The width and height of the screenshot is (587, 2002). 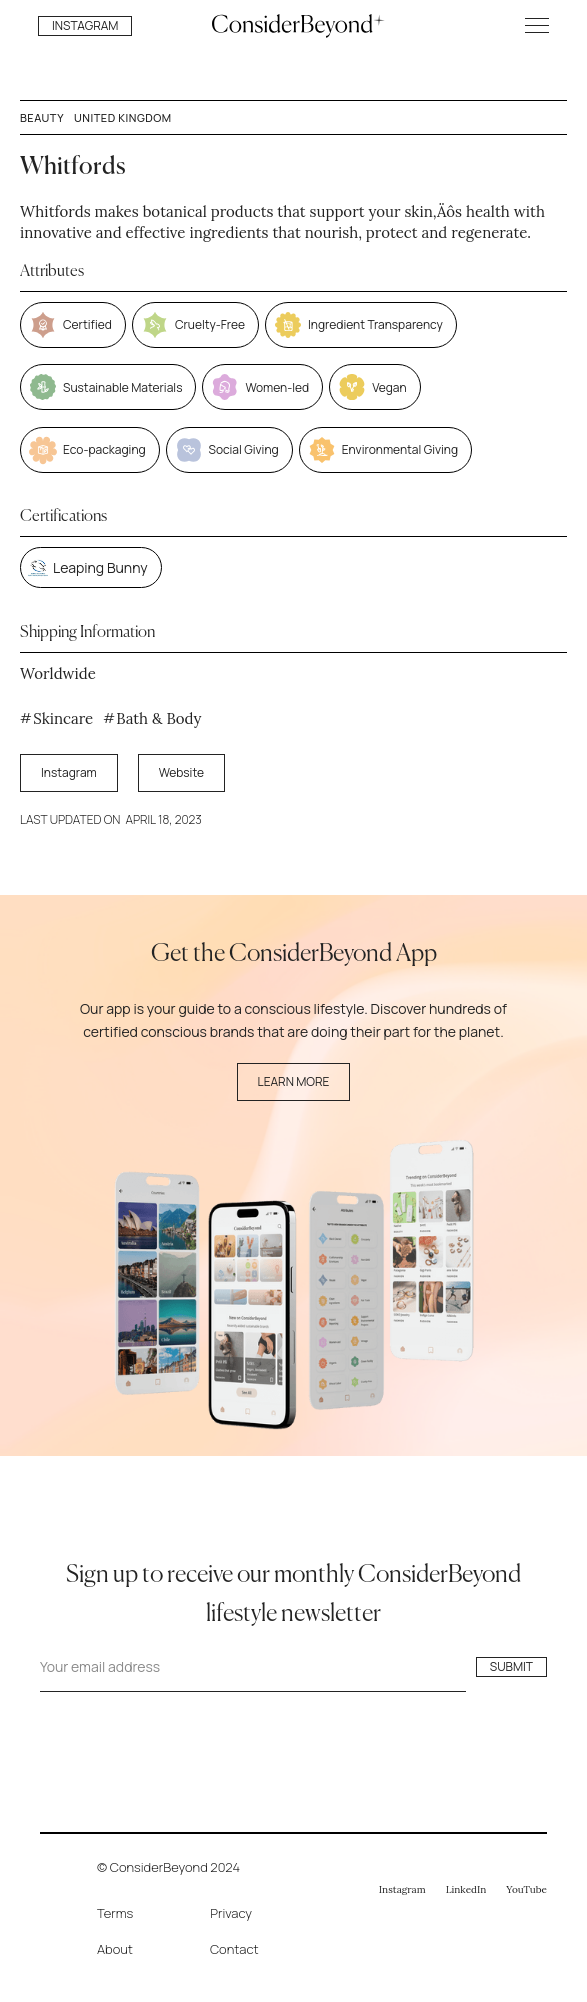 I want to click on Contact, so click(x=234, y=1949).